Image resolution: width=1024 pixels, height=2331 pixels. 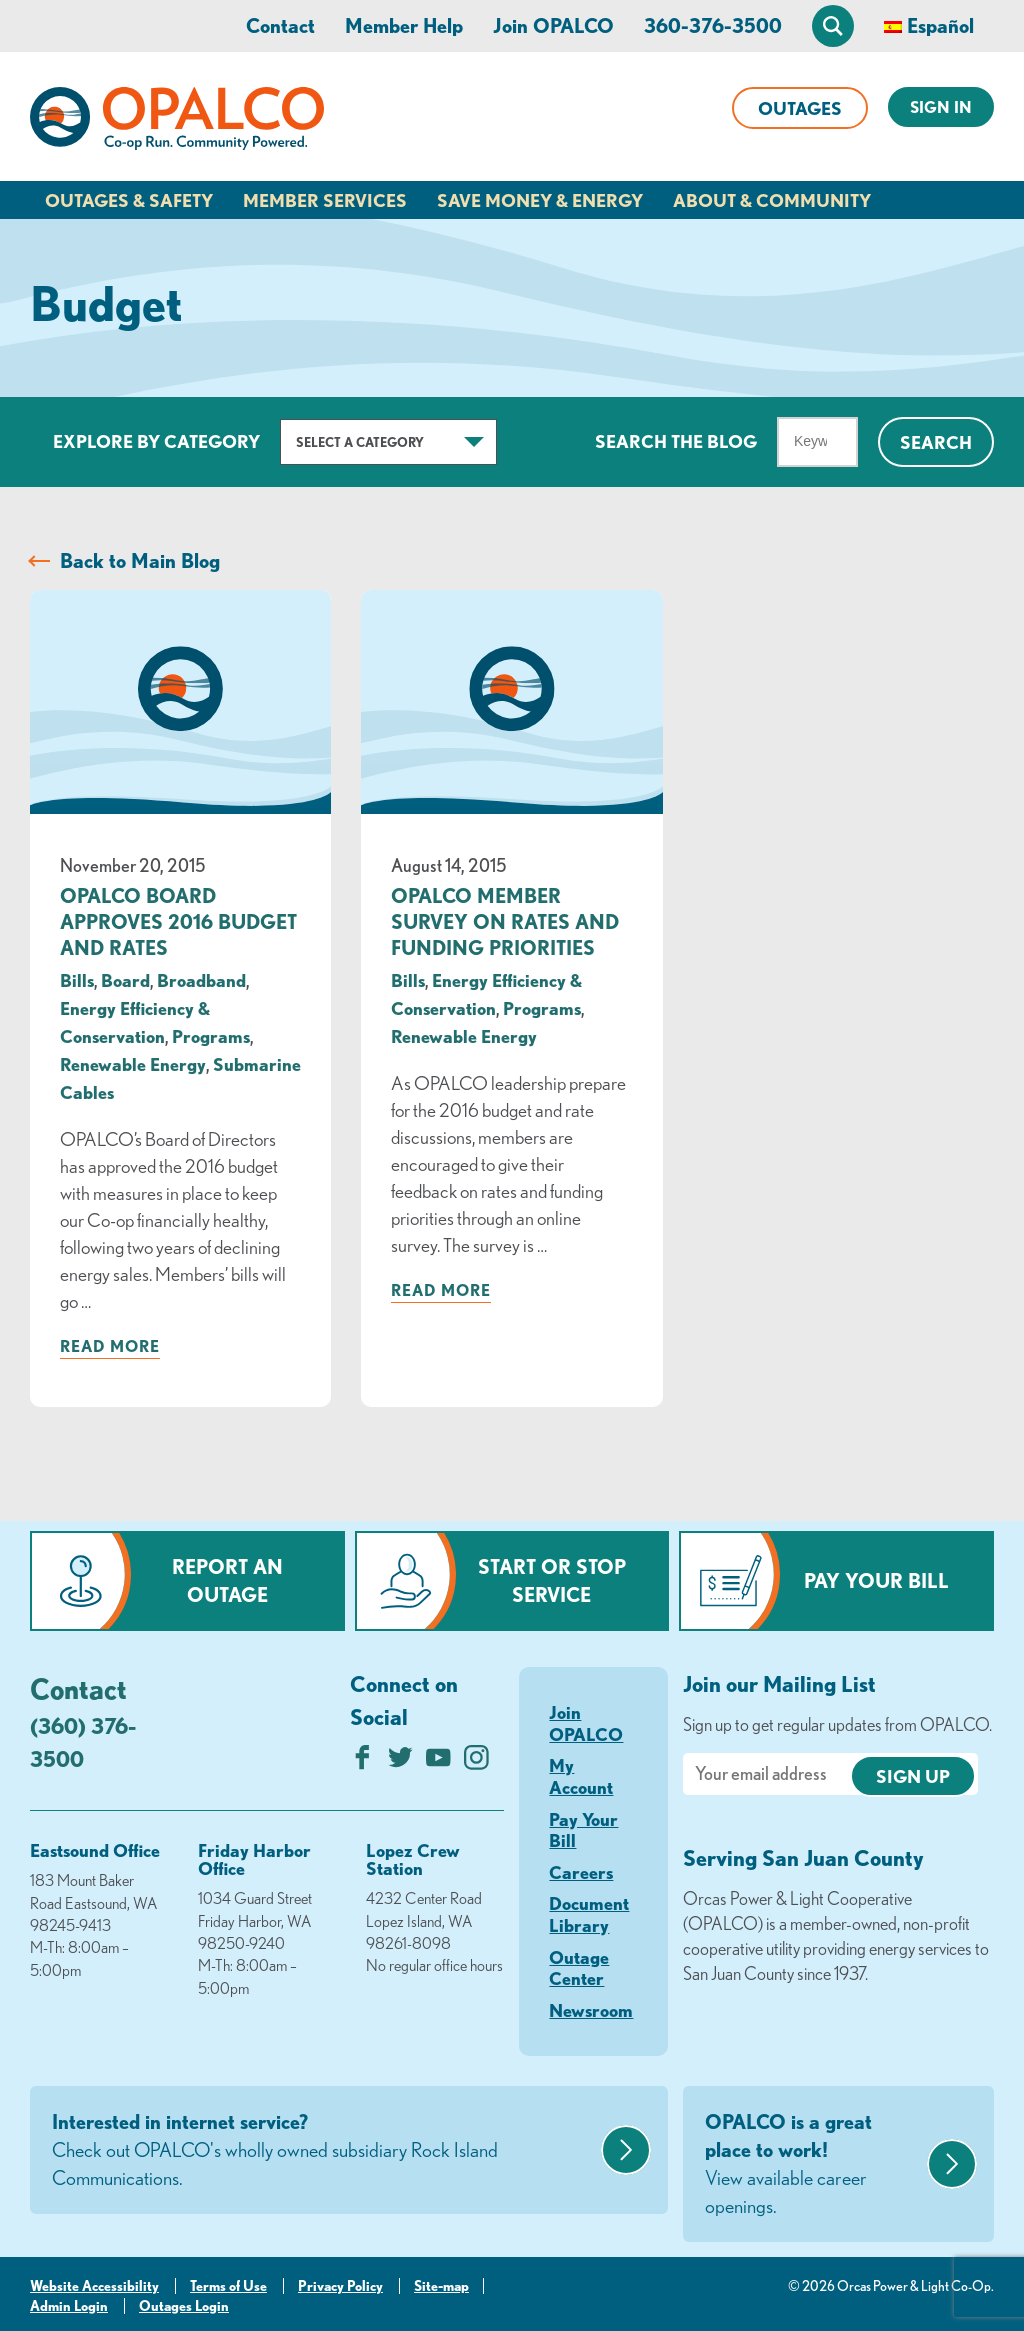 I want to click on Contact, so click(x=280, y=25).